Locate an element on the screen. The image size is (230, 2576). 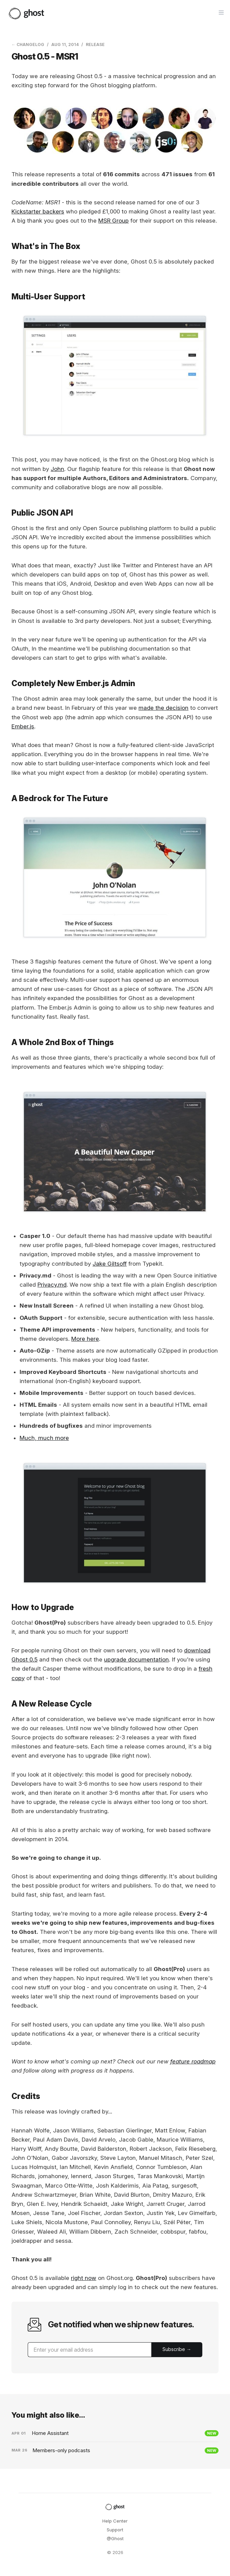
Privacy.md is located at coordinates (52, 1284).